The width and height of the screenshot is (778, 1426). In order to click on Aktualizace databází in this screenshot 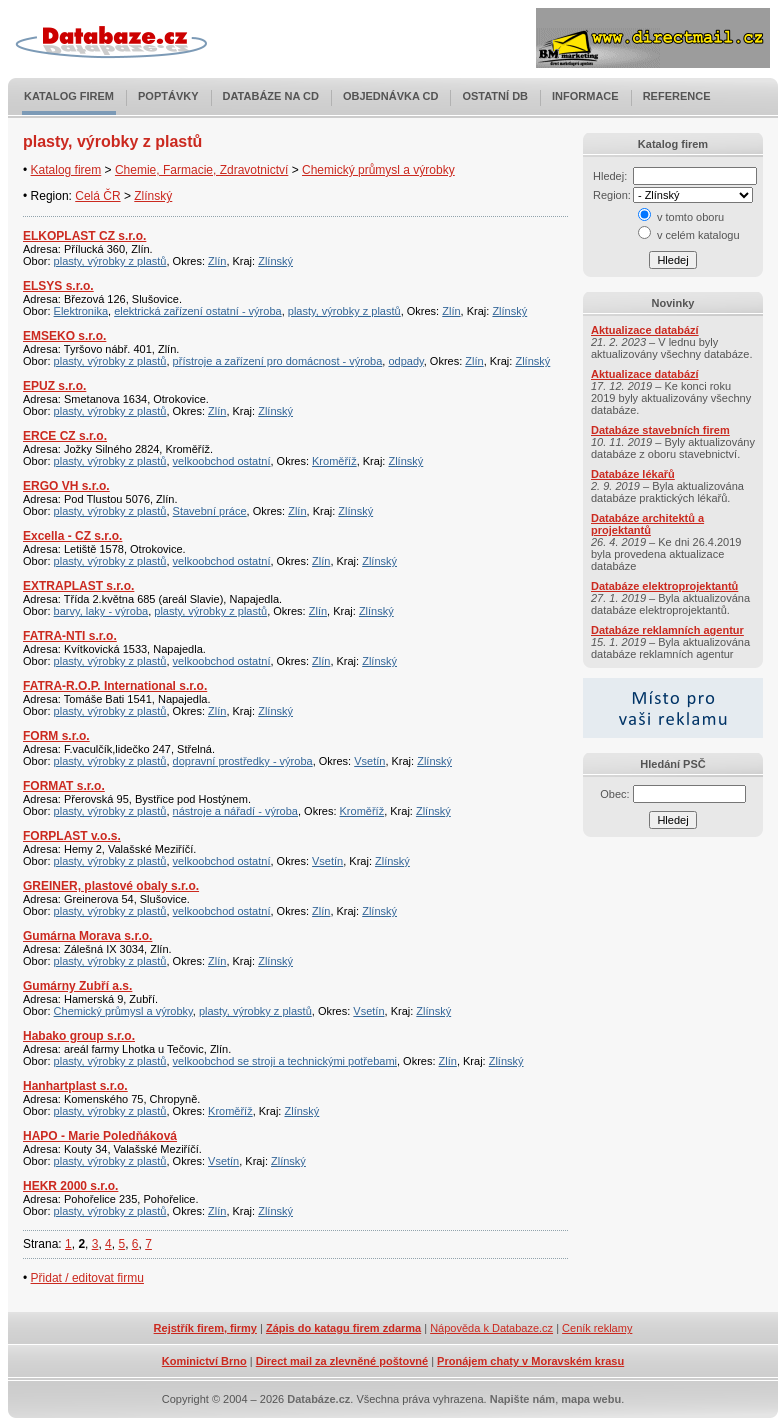, I will do `click(645, 330)`.